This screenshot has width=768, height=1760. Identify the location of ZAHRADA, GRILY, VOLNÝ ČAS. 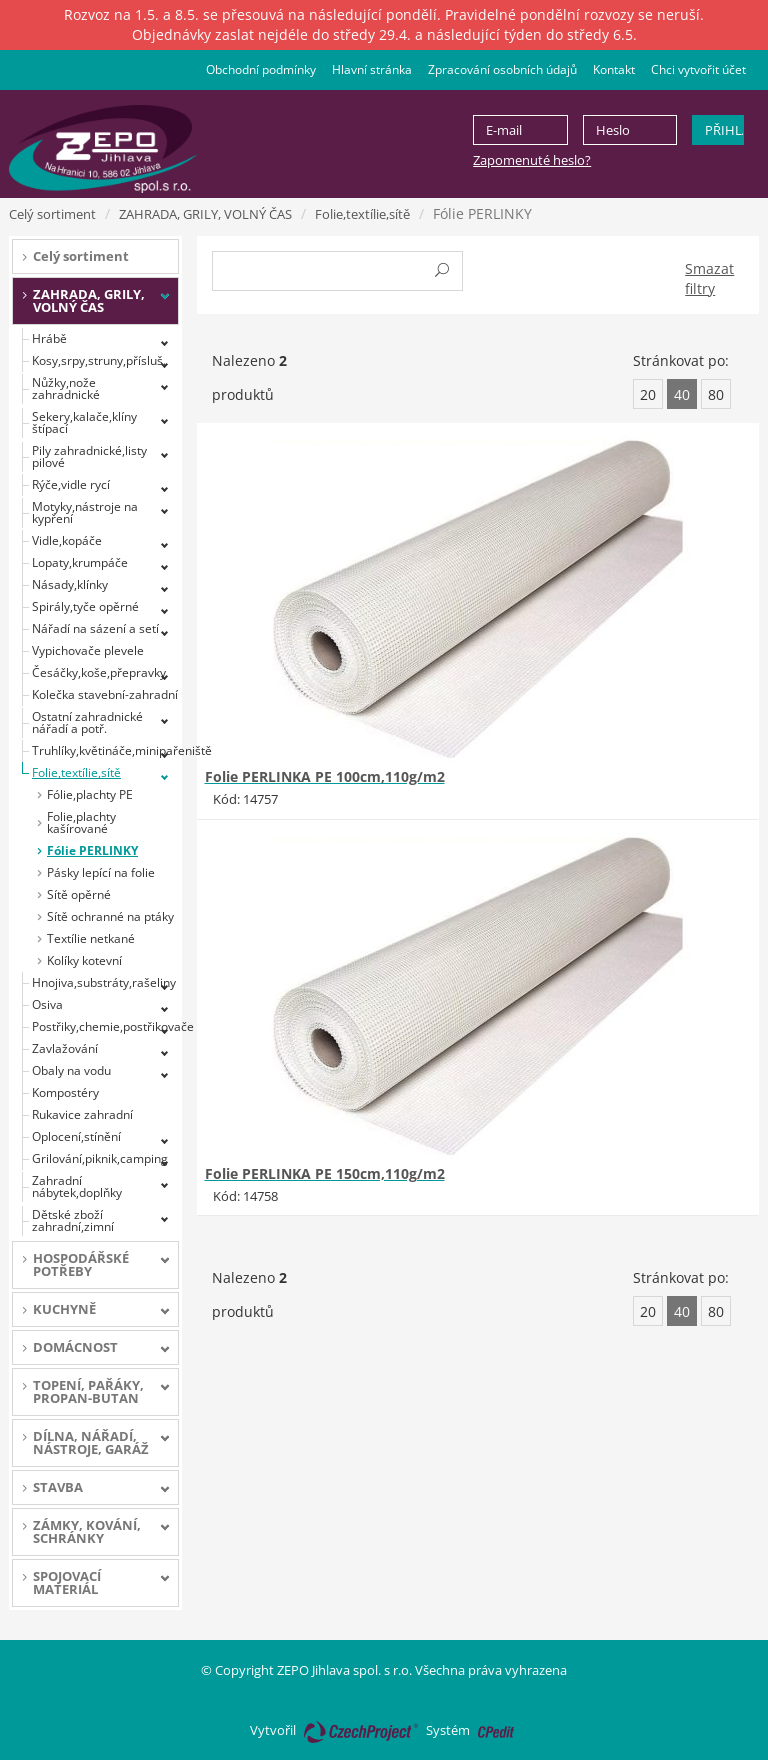
(205, 214).